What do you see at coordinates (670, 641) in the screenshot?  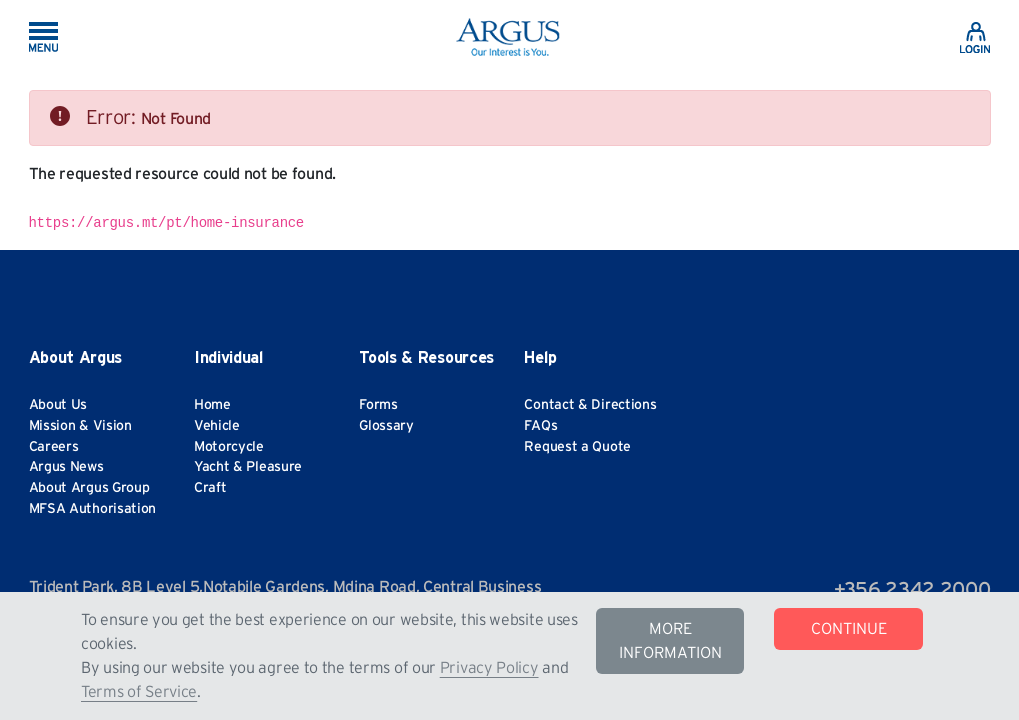 I see `MORE INFORMATION` at bounding box center [670, 641].